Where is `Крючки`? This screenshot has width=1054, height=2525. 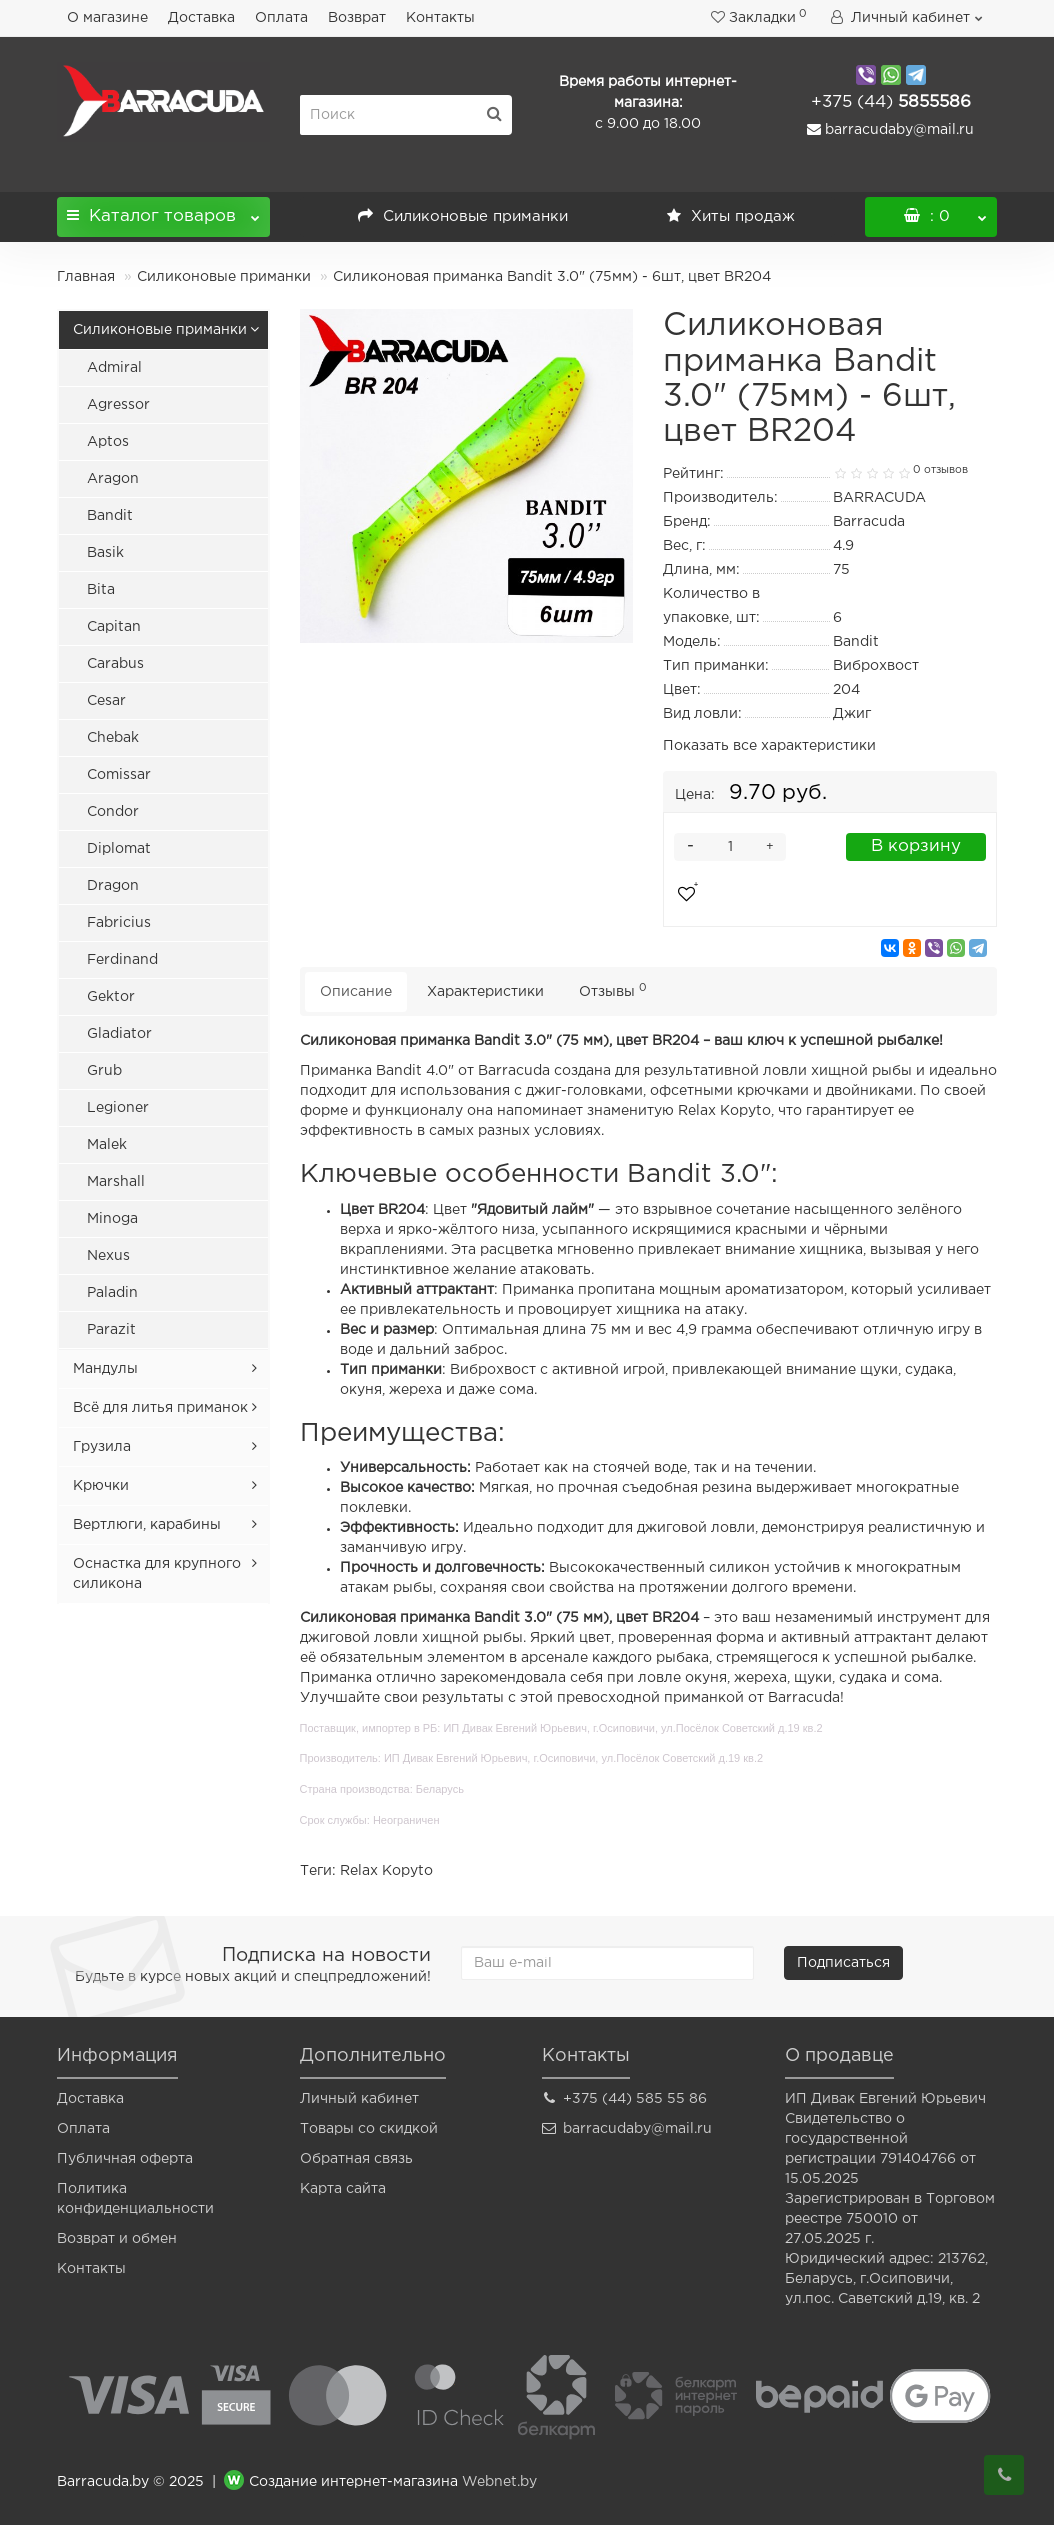 Крючки is located at coordinates (101, 1486).